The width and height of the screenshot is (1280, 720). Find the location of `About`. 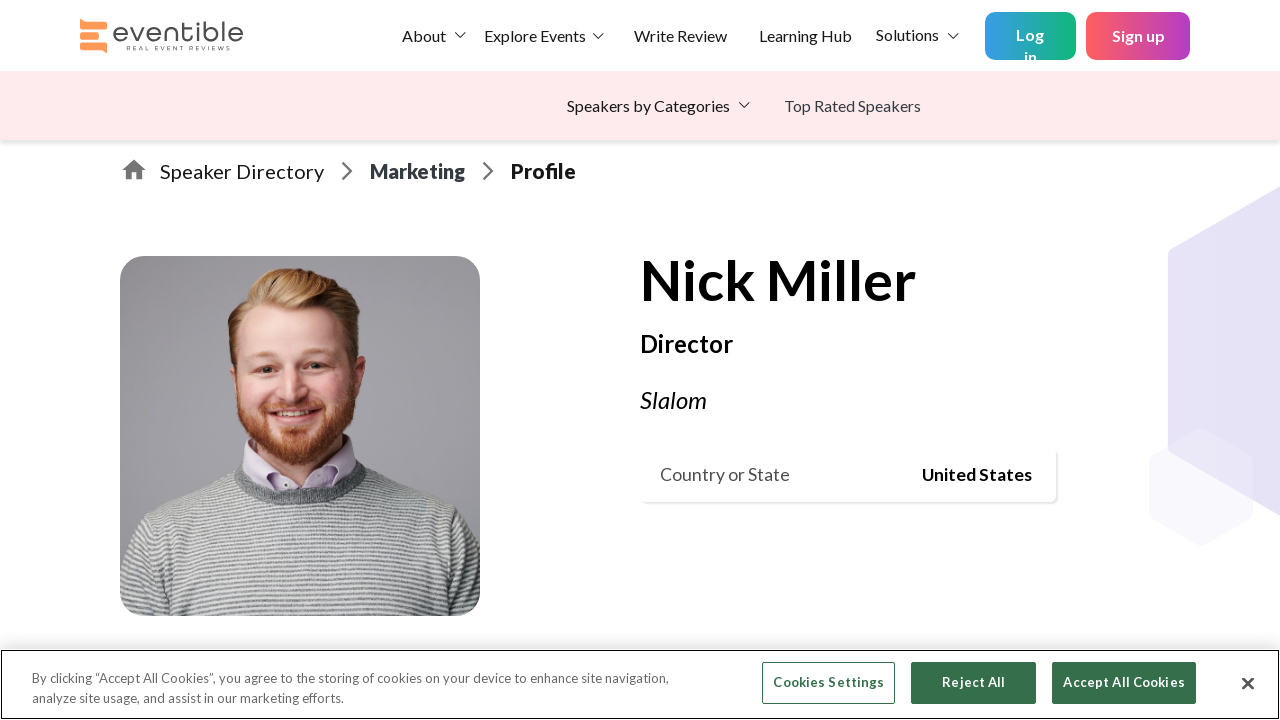

About is located at coordinates (424, 35).